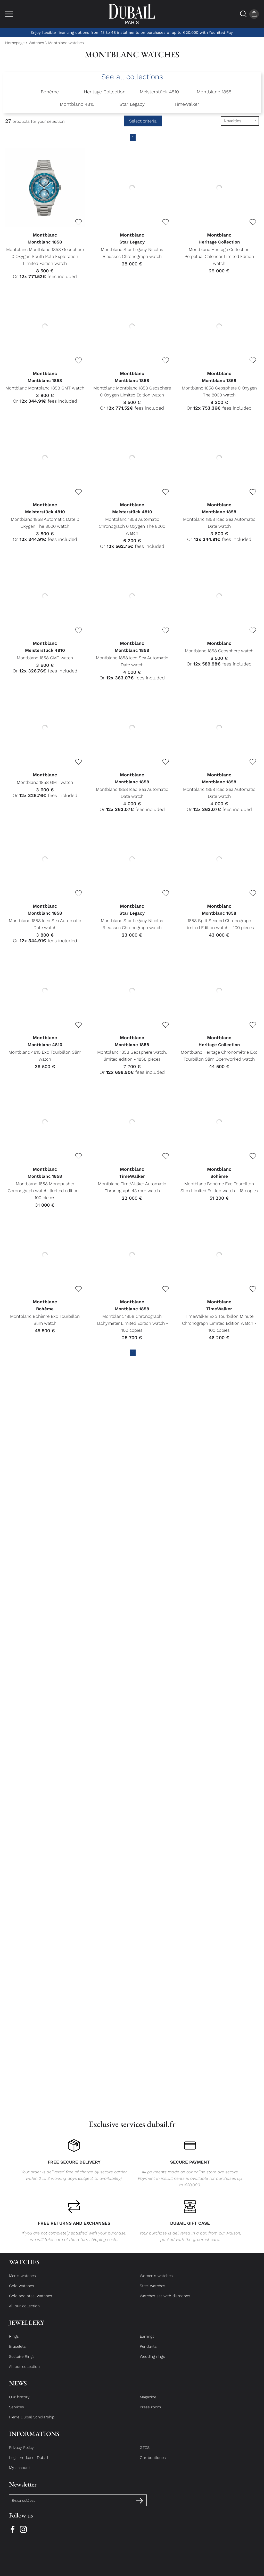  What do you see at coordinates (156, 2280) in the screenshot?
I see `Women's watches` at bounding box center [156, 2280].